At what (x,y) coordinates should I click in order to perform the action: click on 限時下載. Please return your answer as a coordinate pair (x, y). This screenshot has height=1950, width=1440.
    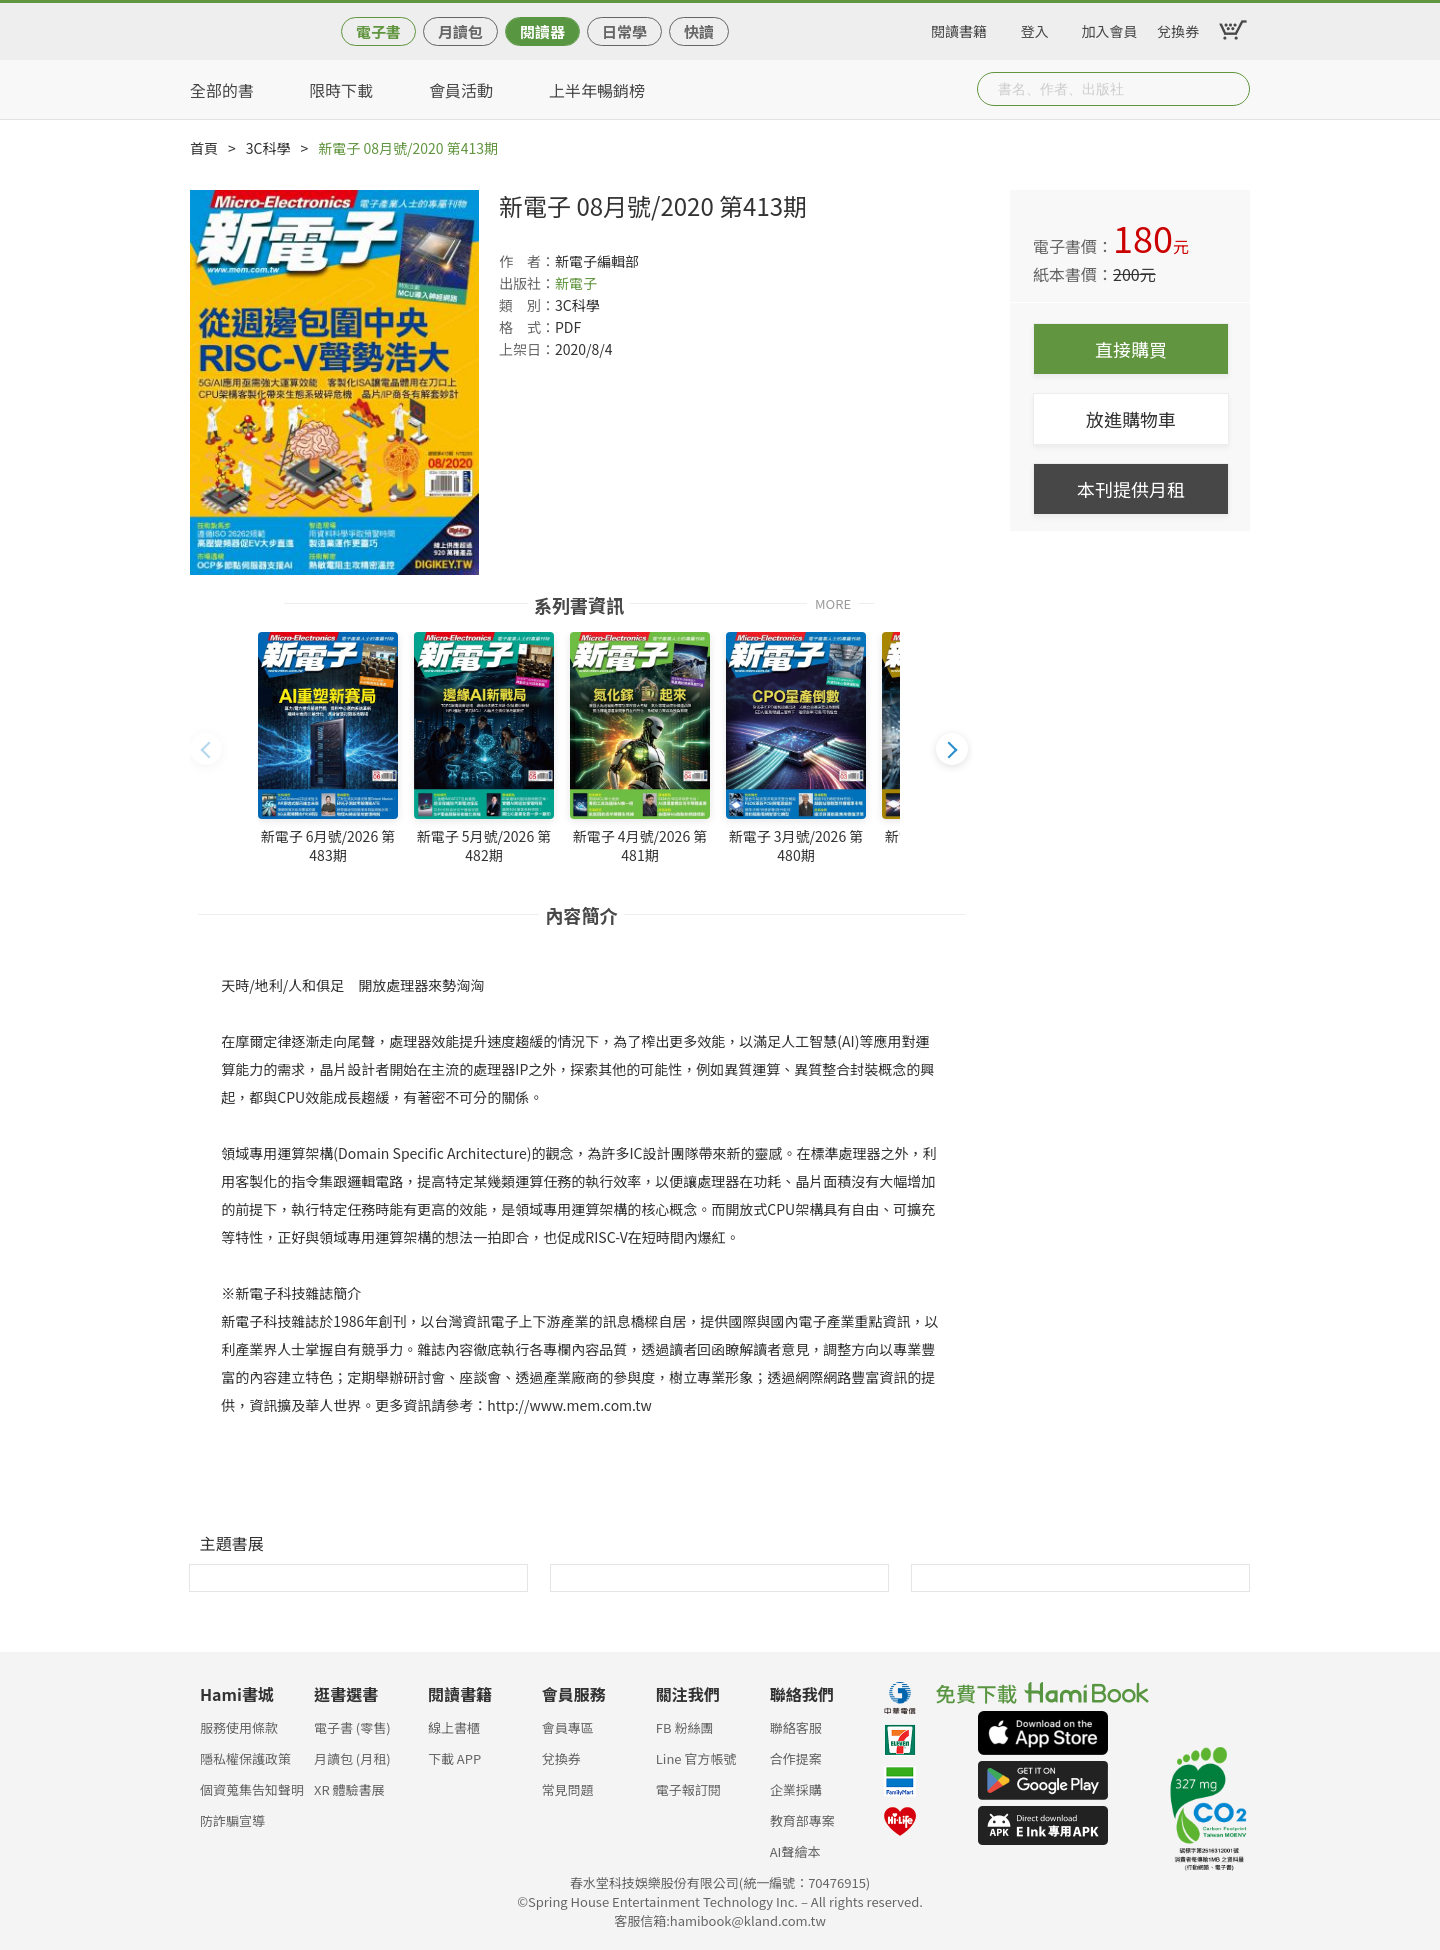
    Looking at the image, I should click on (341, 90).